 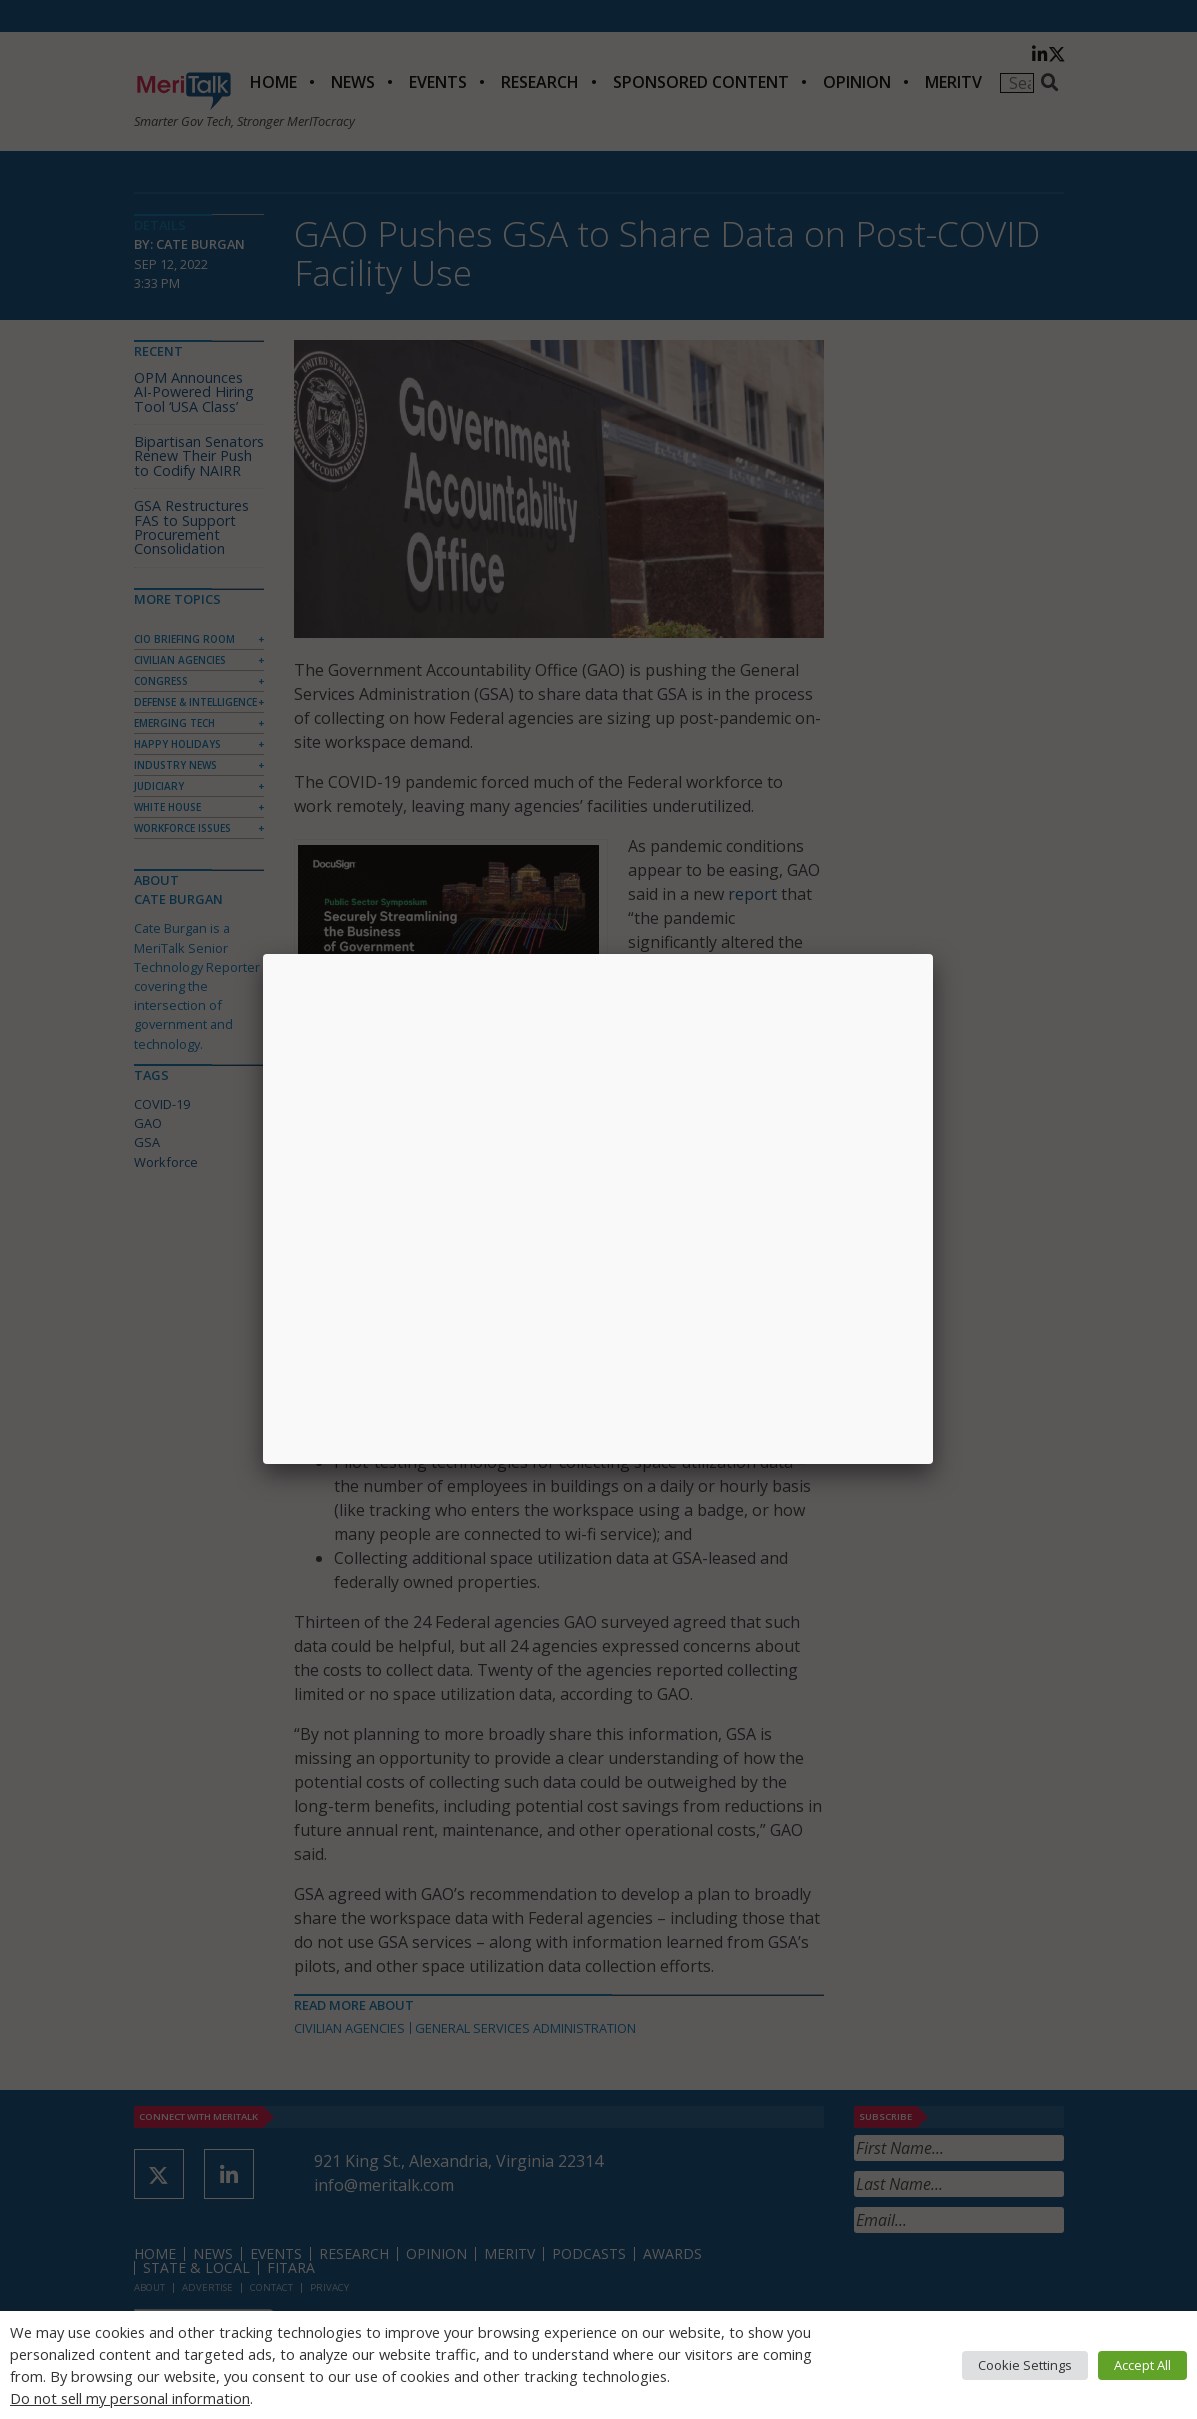 I want to click on Do not sell my personal information [button], so click(x=130, y=2398).